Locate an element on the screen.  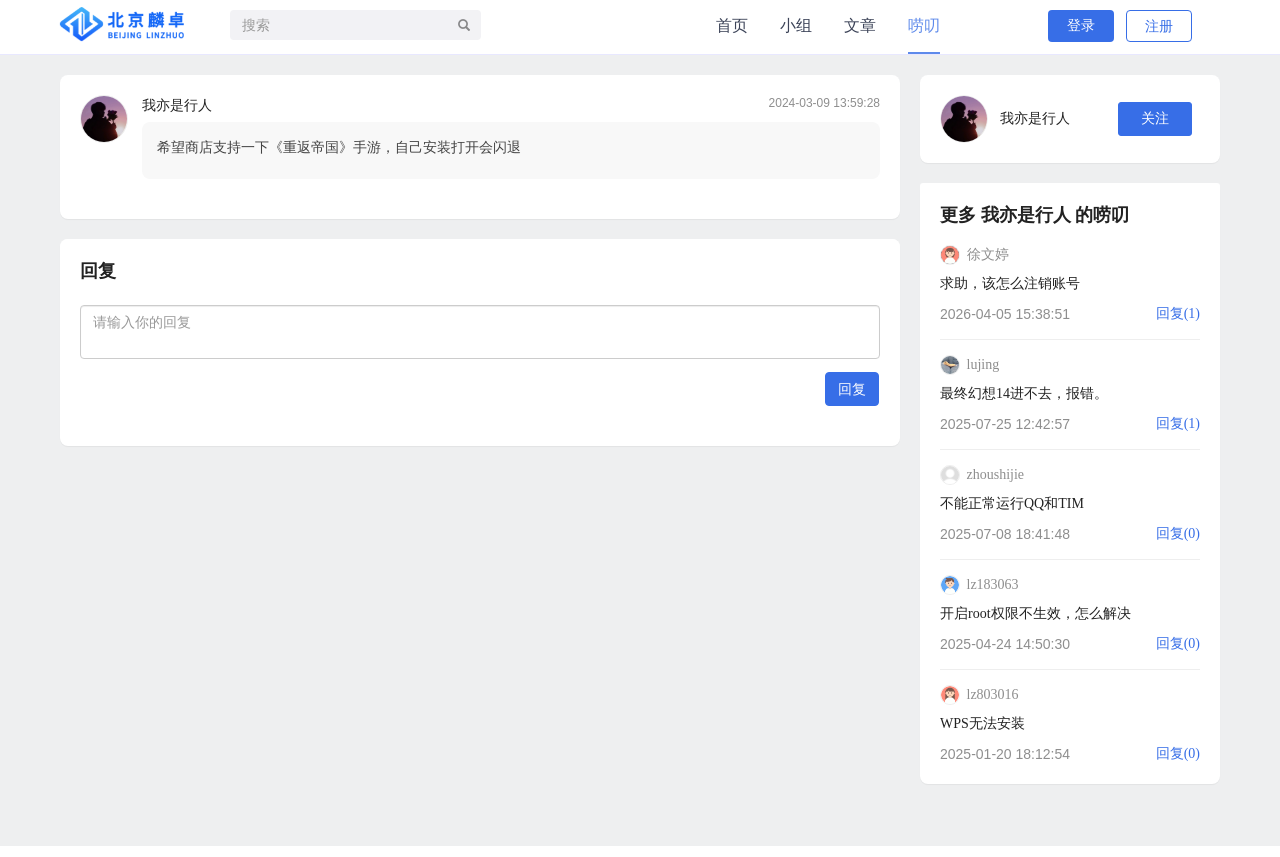
lz803016 is located at coordinates (993, 694).